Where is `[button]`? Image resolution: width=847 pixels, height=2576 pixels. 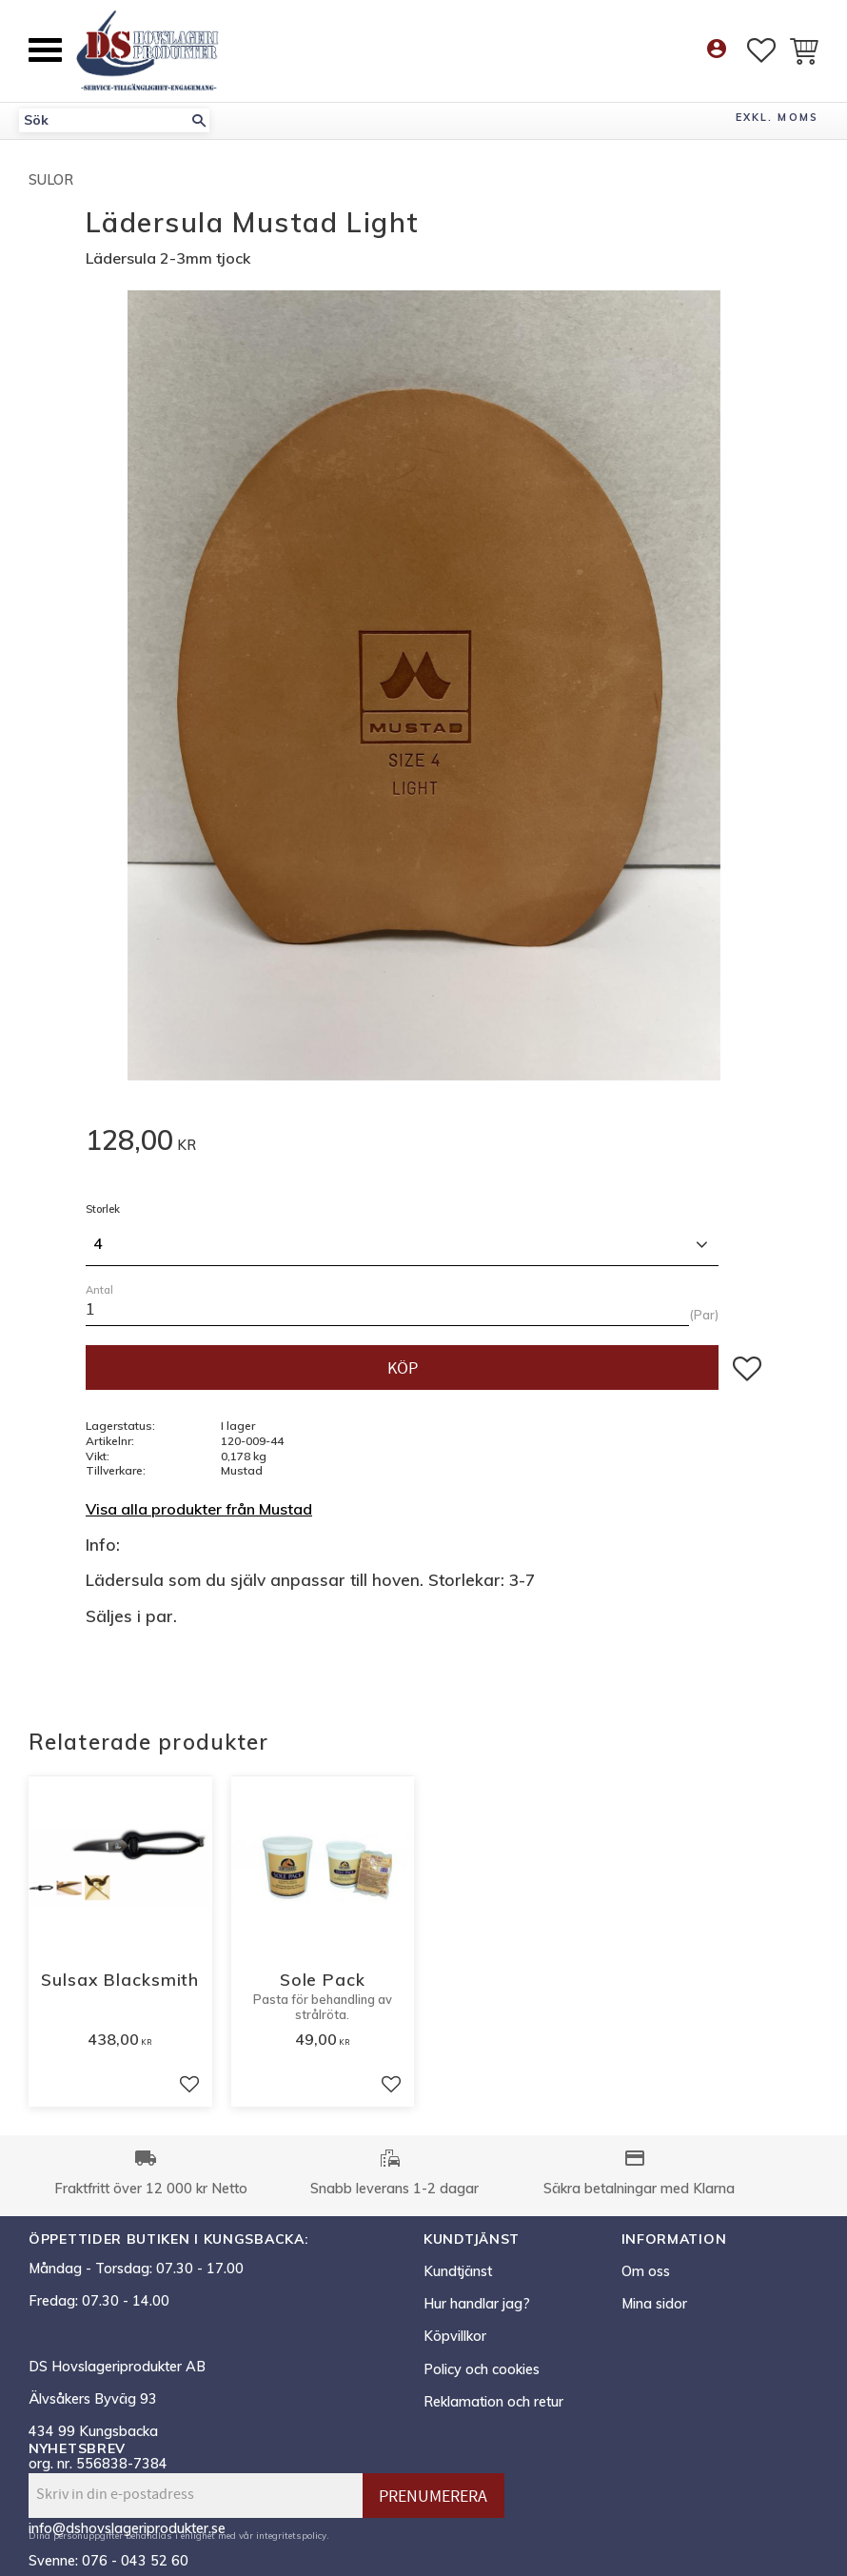 [button] is located at coordinates (45, 50).